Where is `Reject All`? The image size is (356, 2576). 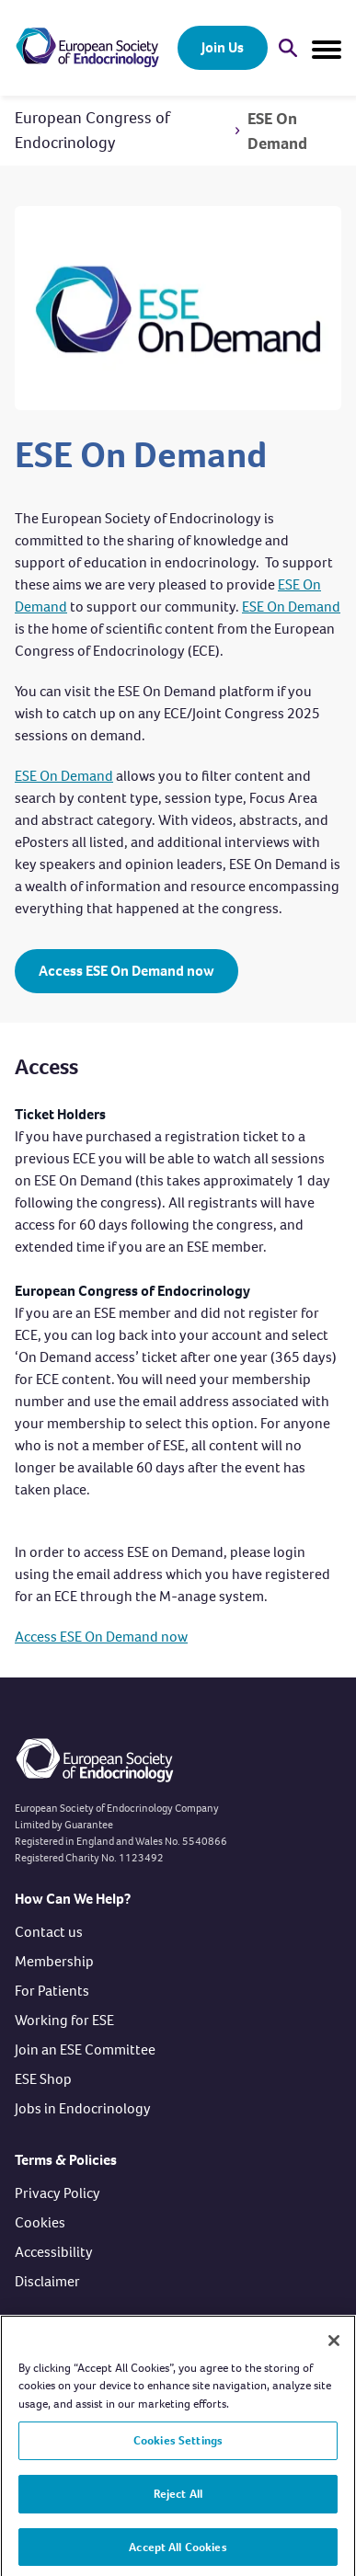 Reject All is located at coordinates (178, 2499).